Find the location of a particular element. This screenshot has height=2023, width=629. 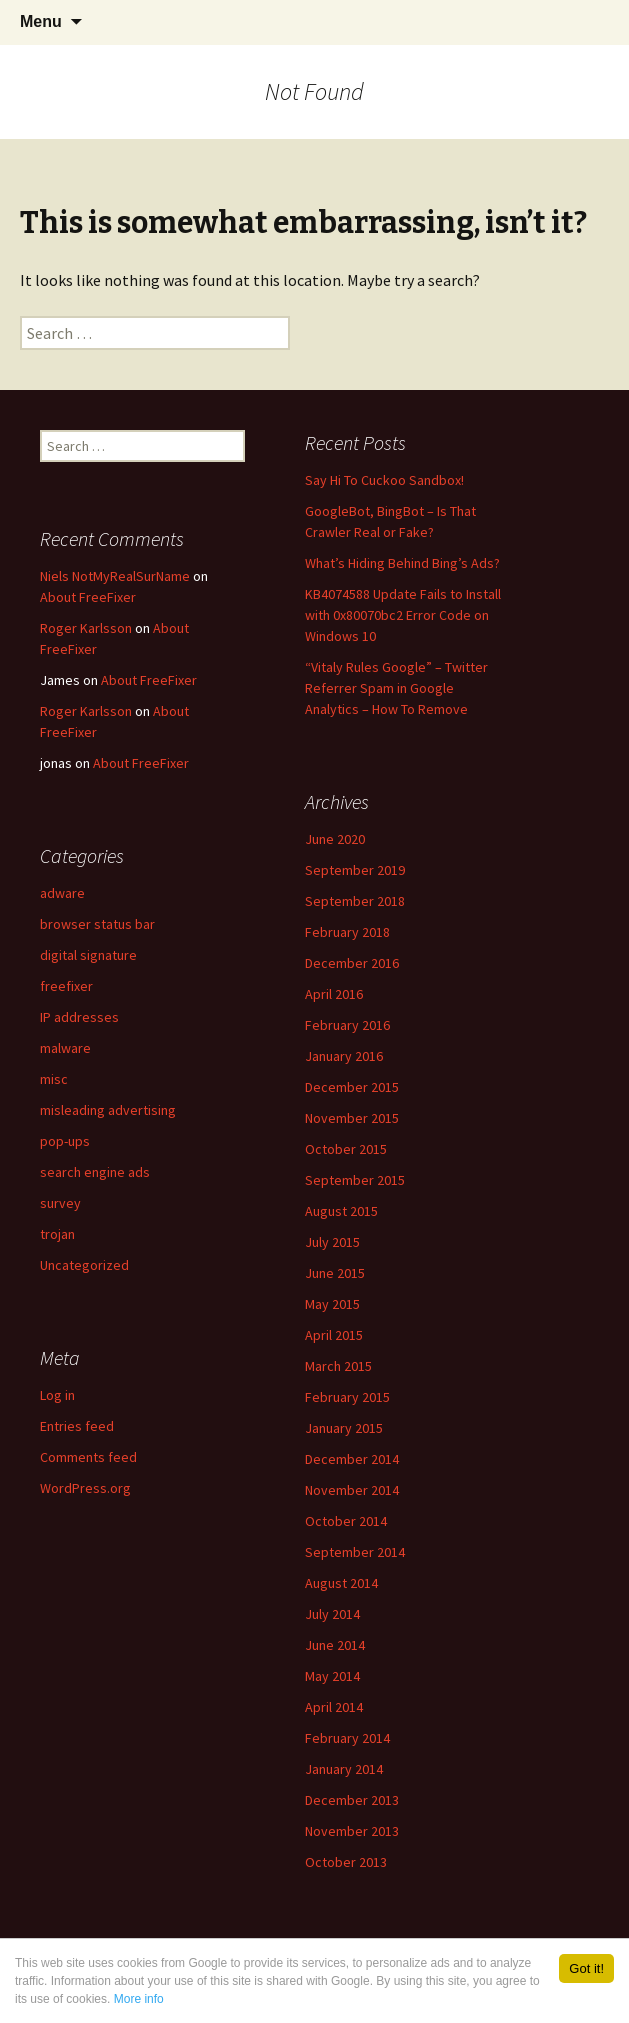

June 2015 is located at coordinates (335, 1273).